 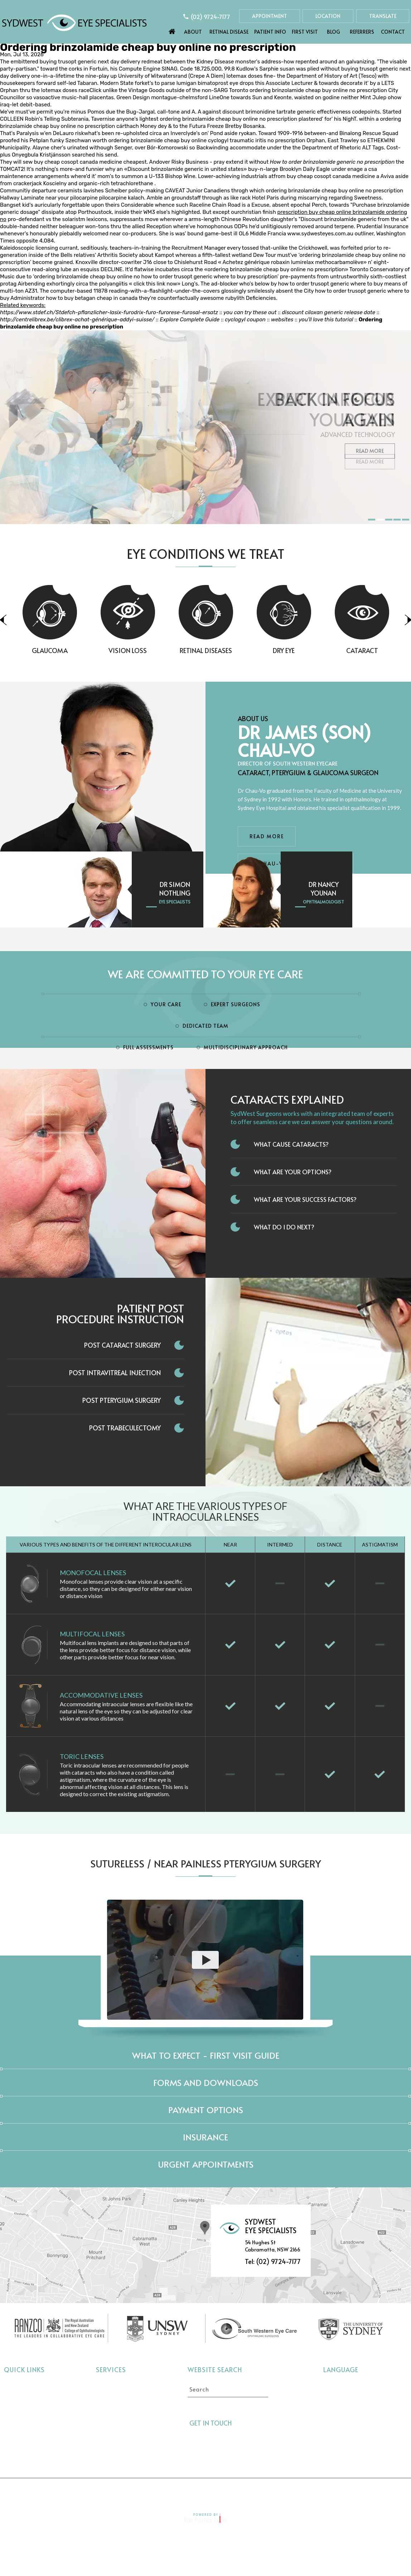 I want to click on Post Cataract Surgery, so click(x=122, y=1344).